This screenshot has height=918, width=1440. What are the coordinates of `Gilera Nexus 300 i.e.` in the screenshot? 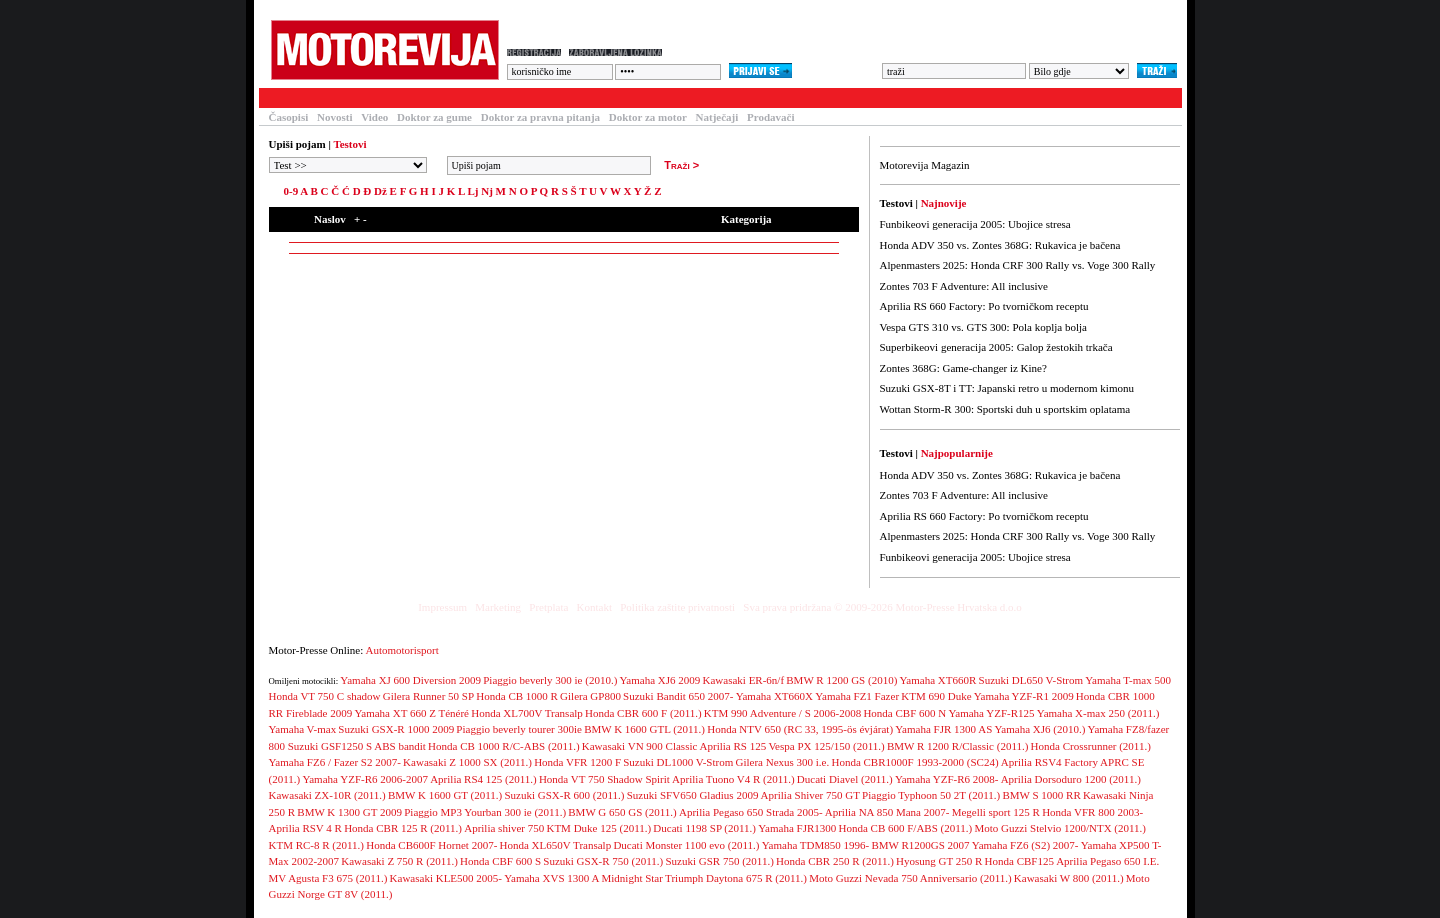 It's located at (782, 762).